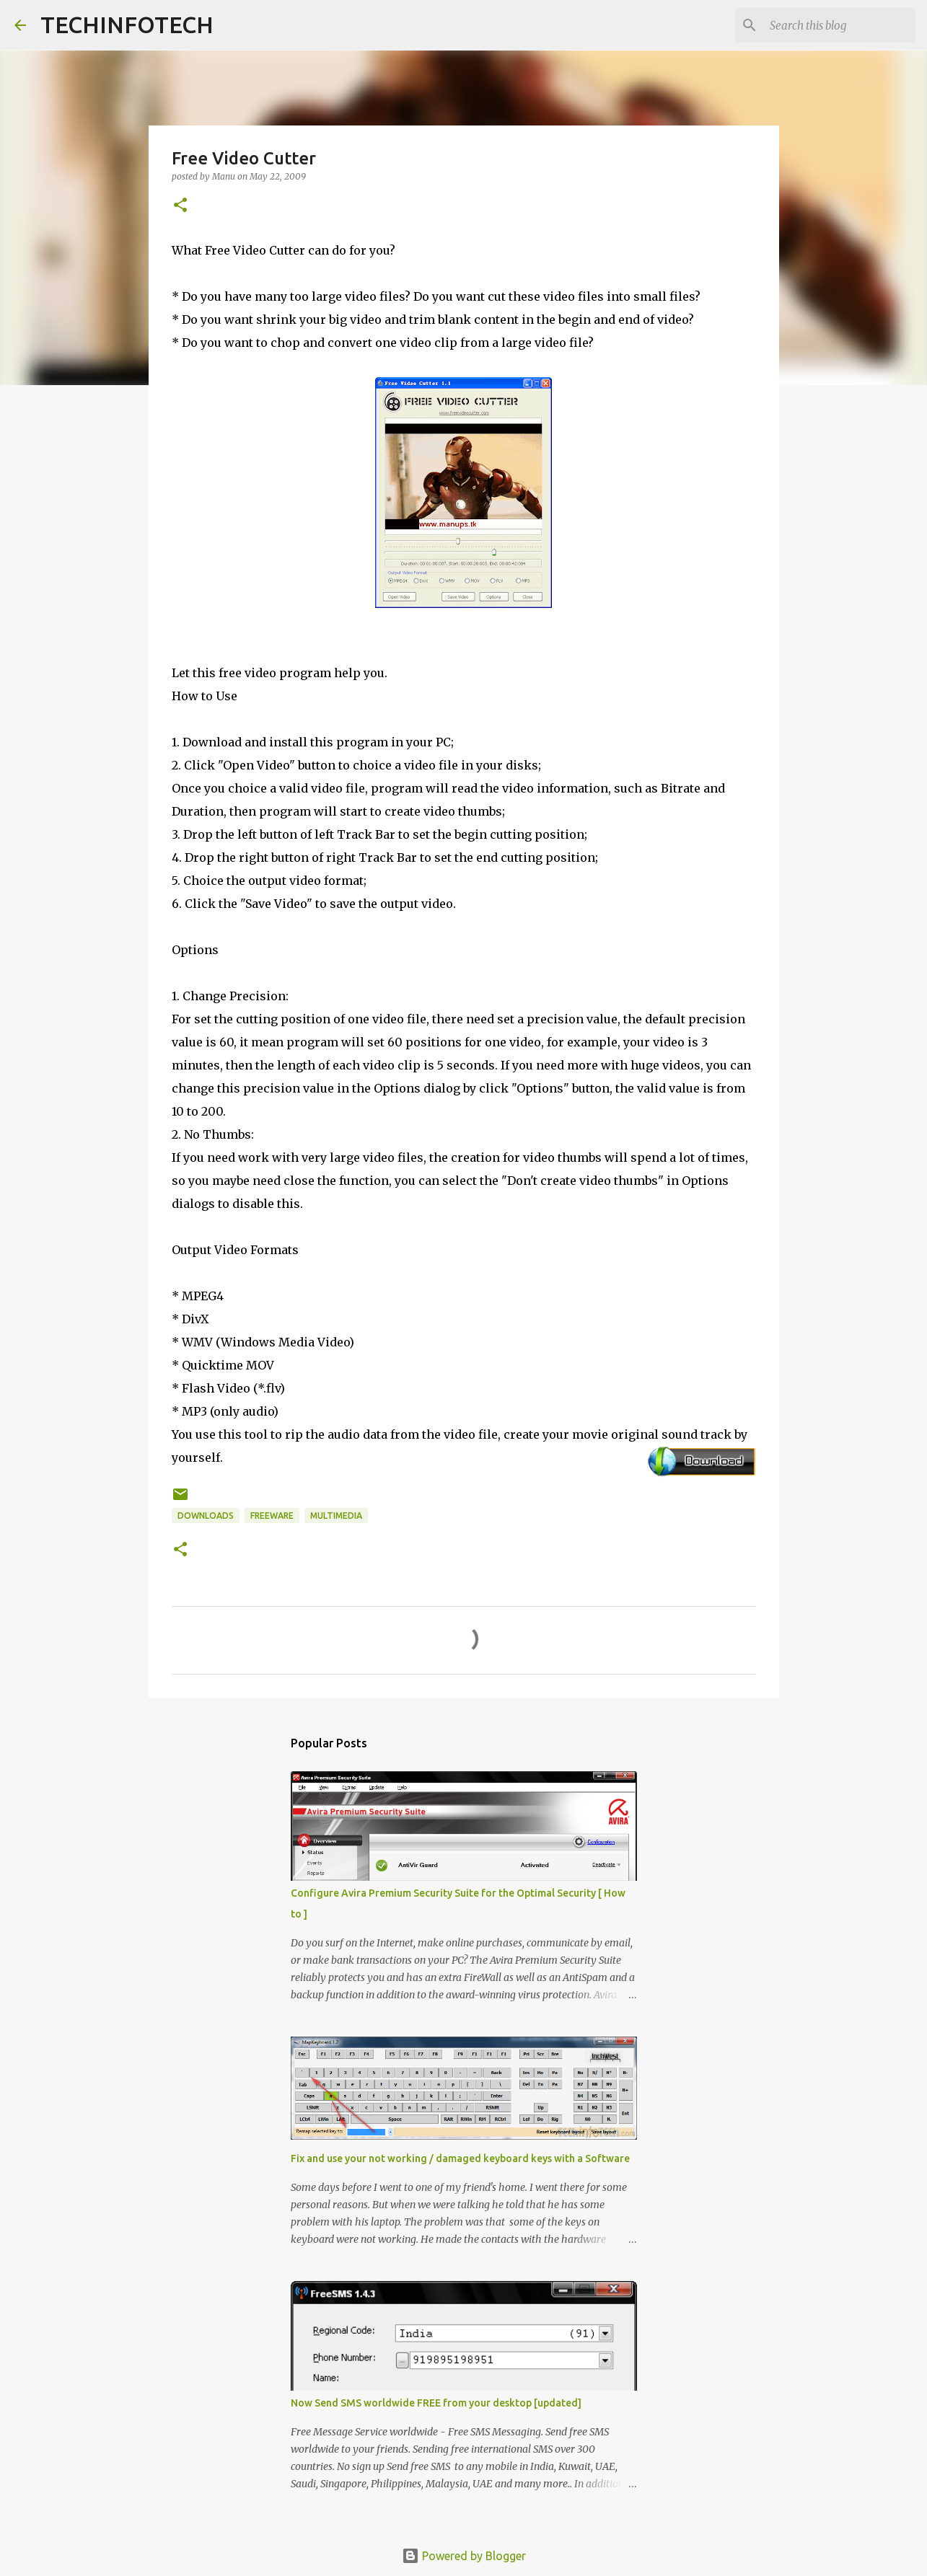  Describe the element at coordinates (336, 1515) in the screenshot. I see `Multimedia` at that location.